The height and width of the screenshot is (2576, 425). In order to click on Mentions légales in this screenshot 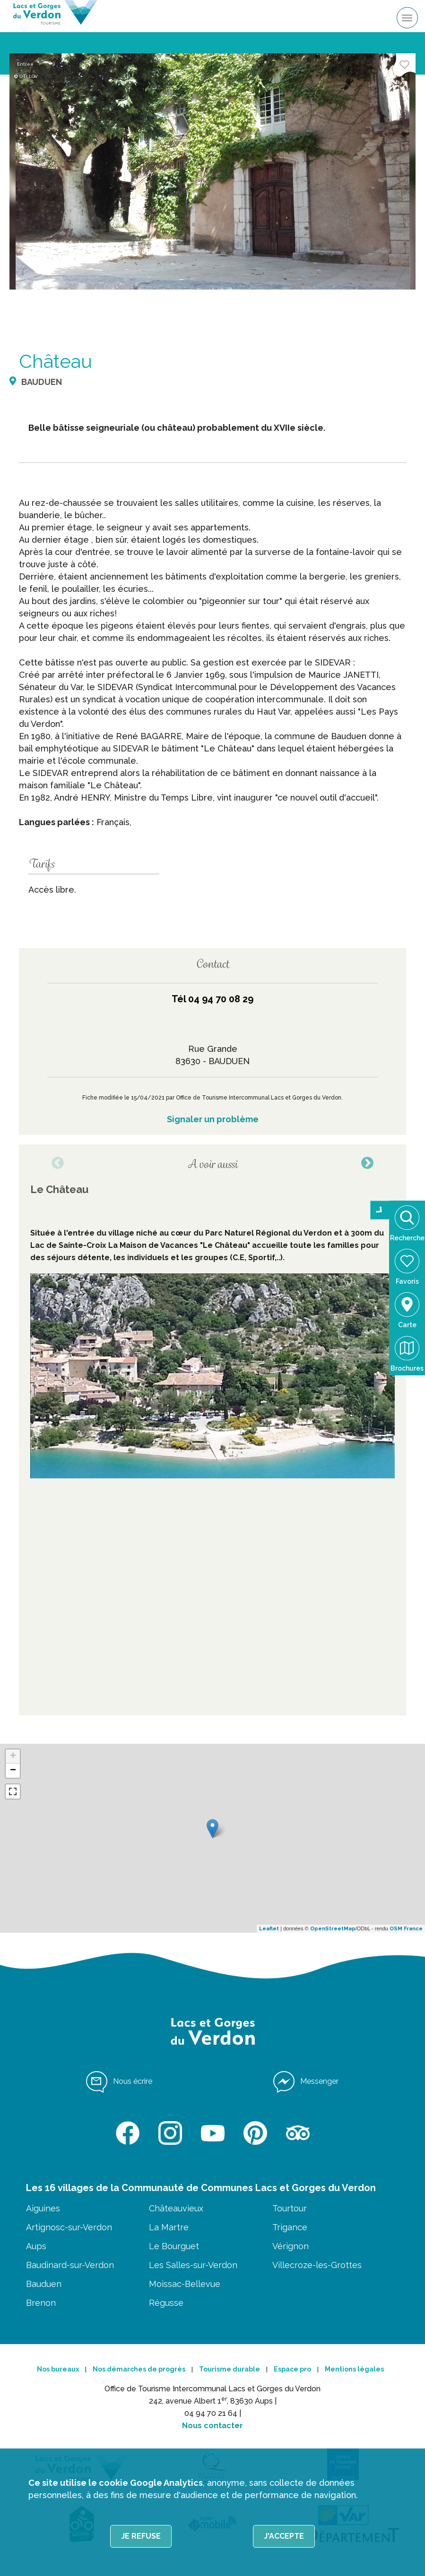, I will do `click(354, 2369)`.